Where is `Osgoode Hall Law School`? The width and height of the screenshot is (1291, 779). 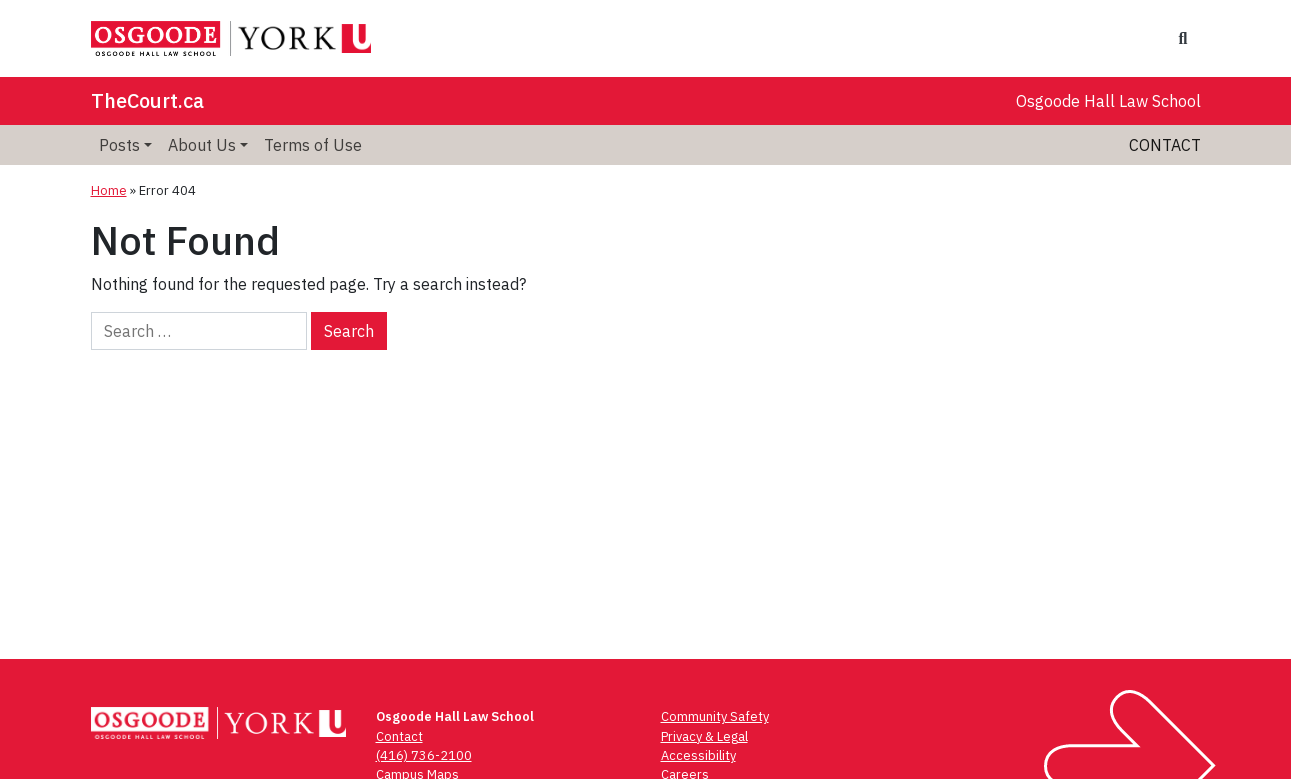
Osgoode Hall Law School is located at coordinates (1108, 101).